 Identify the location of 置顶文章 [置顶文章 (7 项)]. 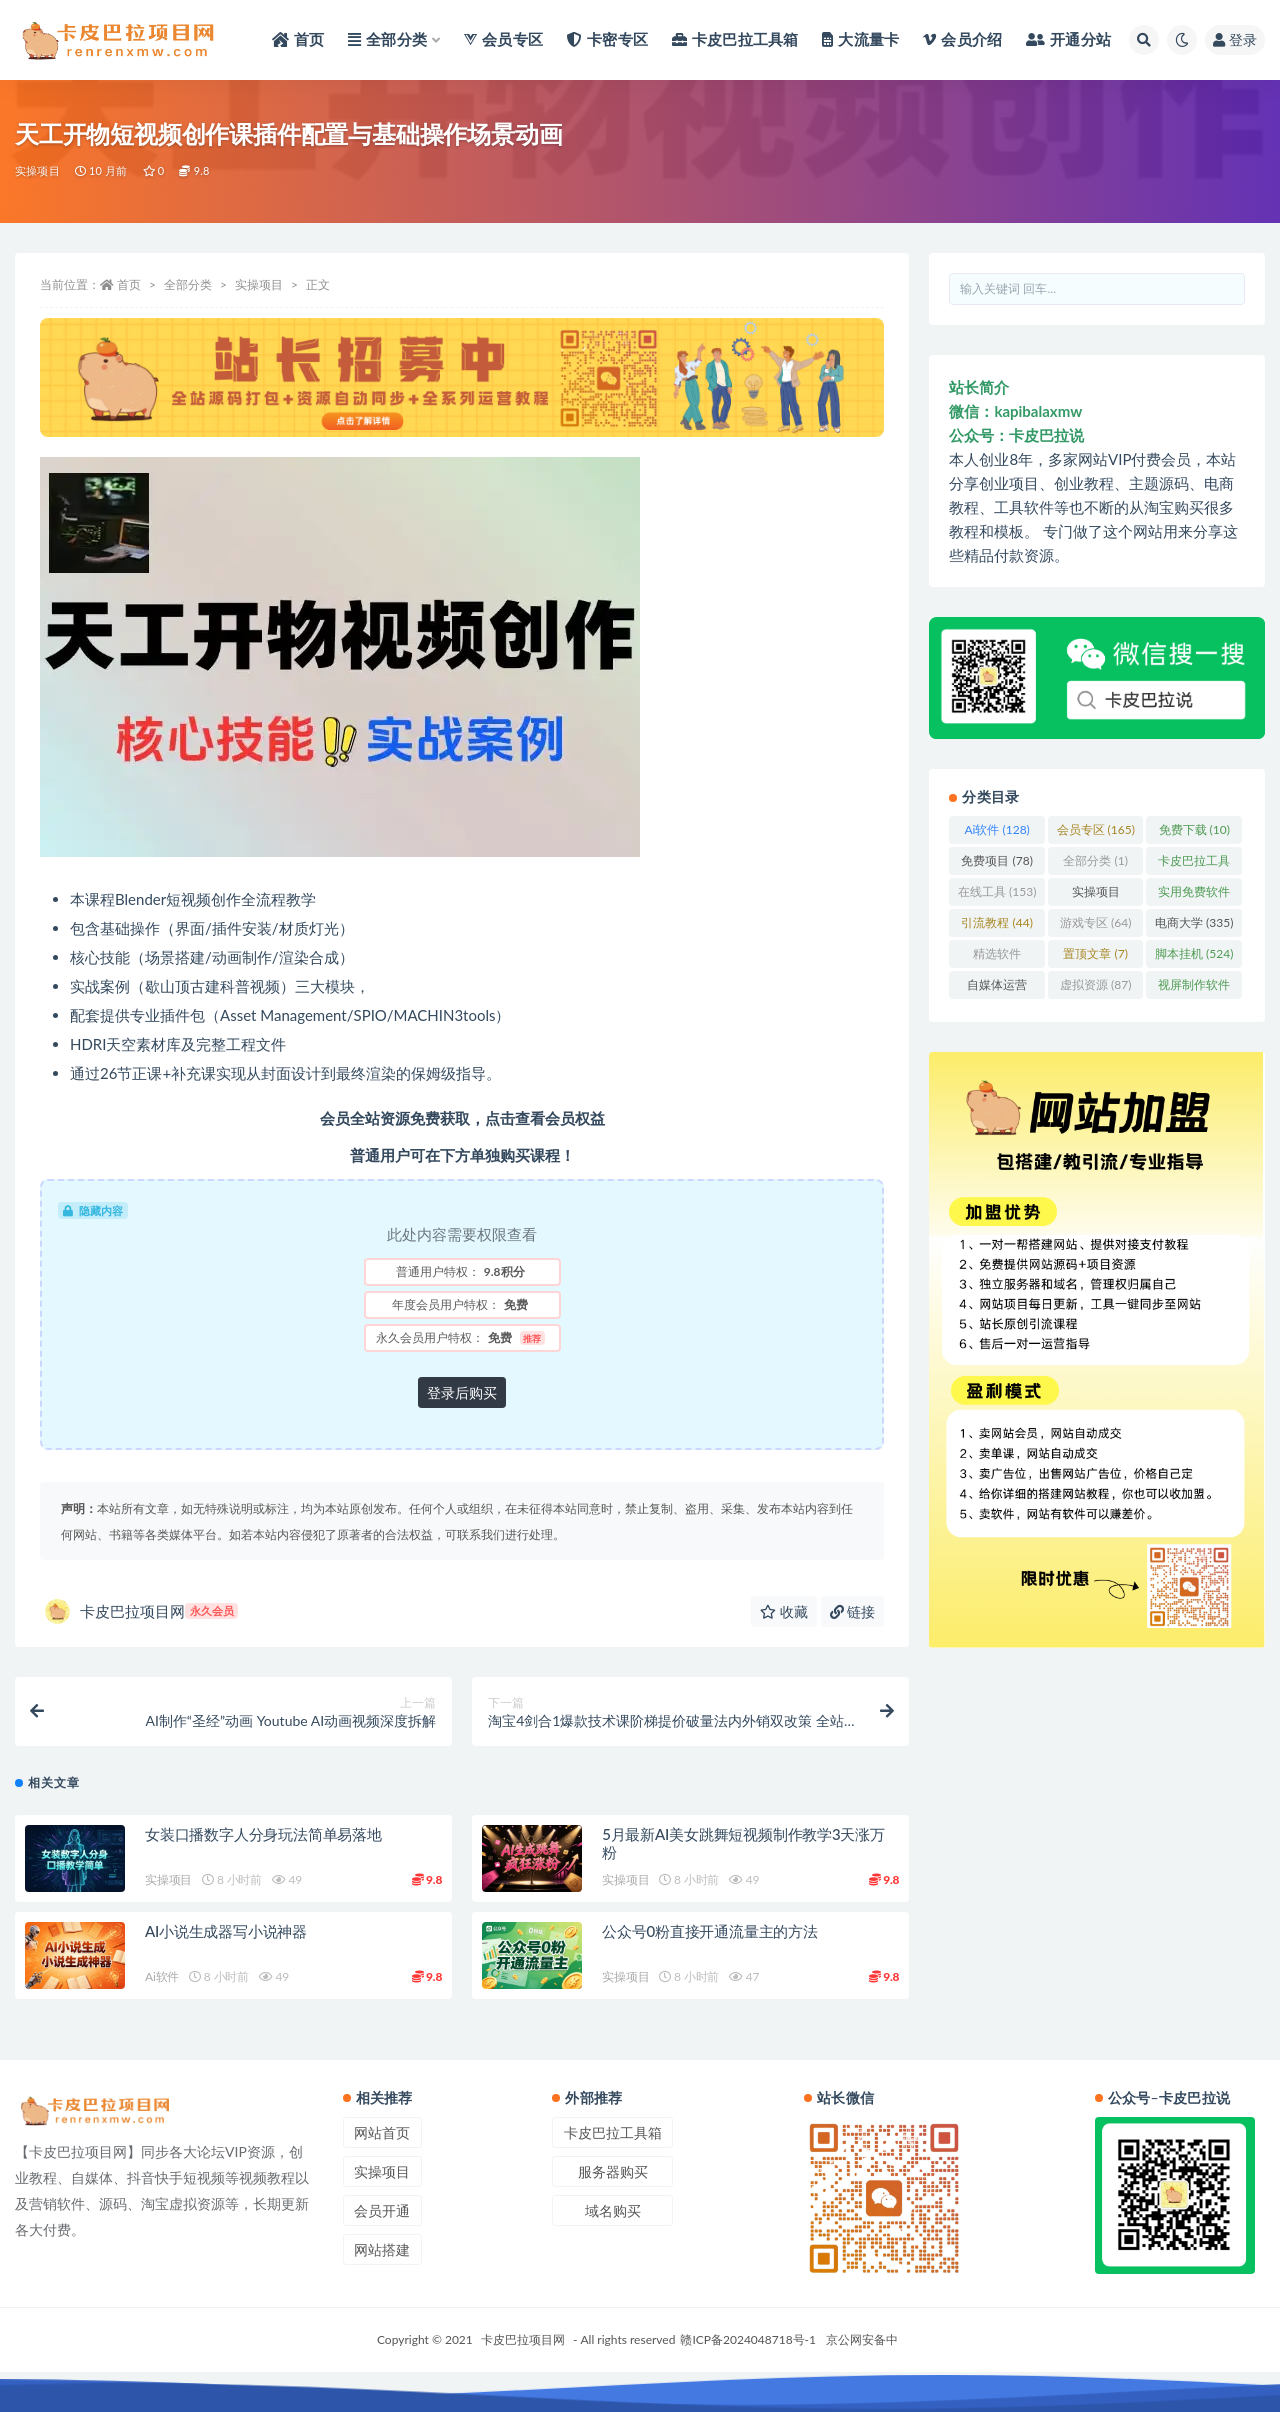
(1095, 953).